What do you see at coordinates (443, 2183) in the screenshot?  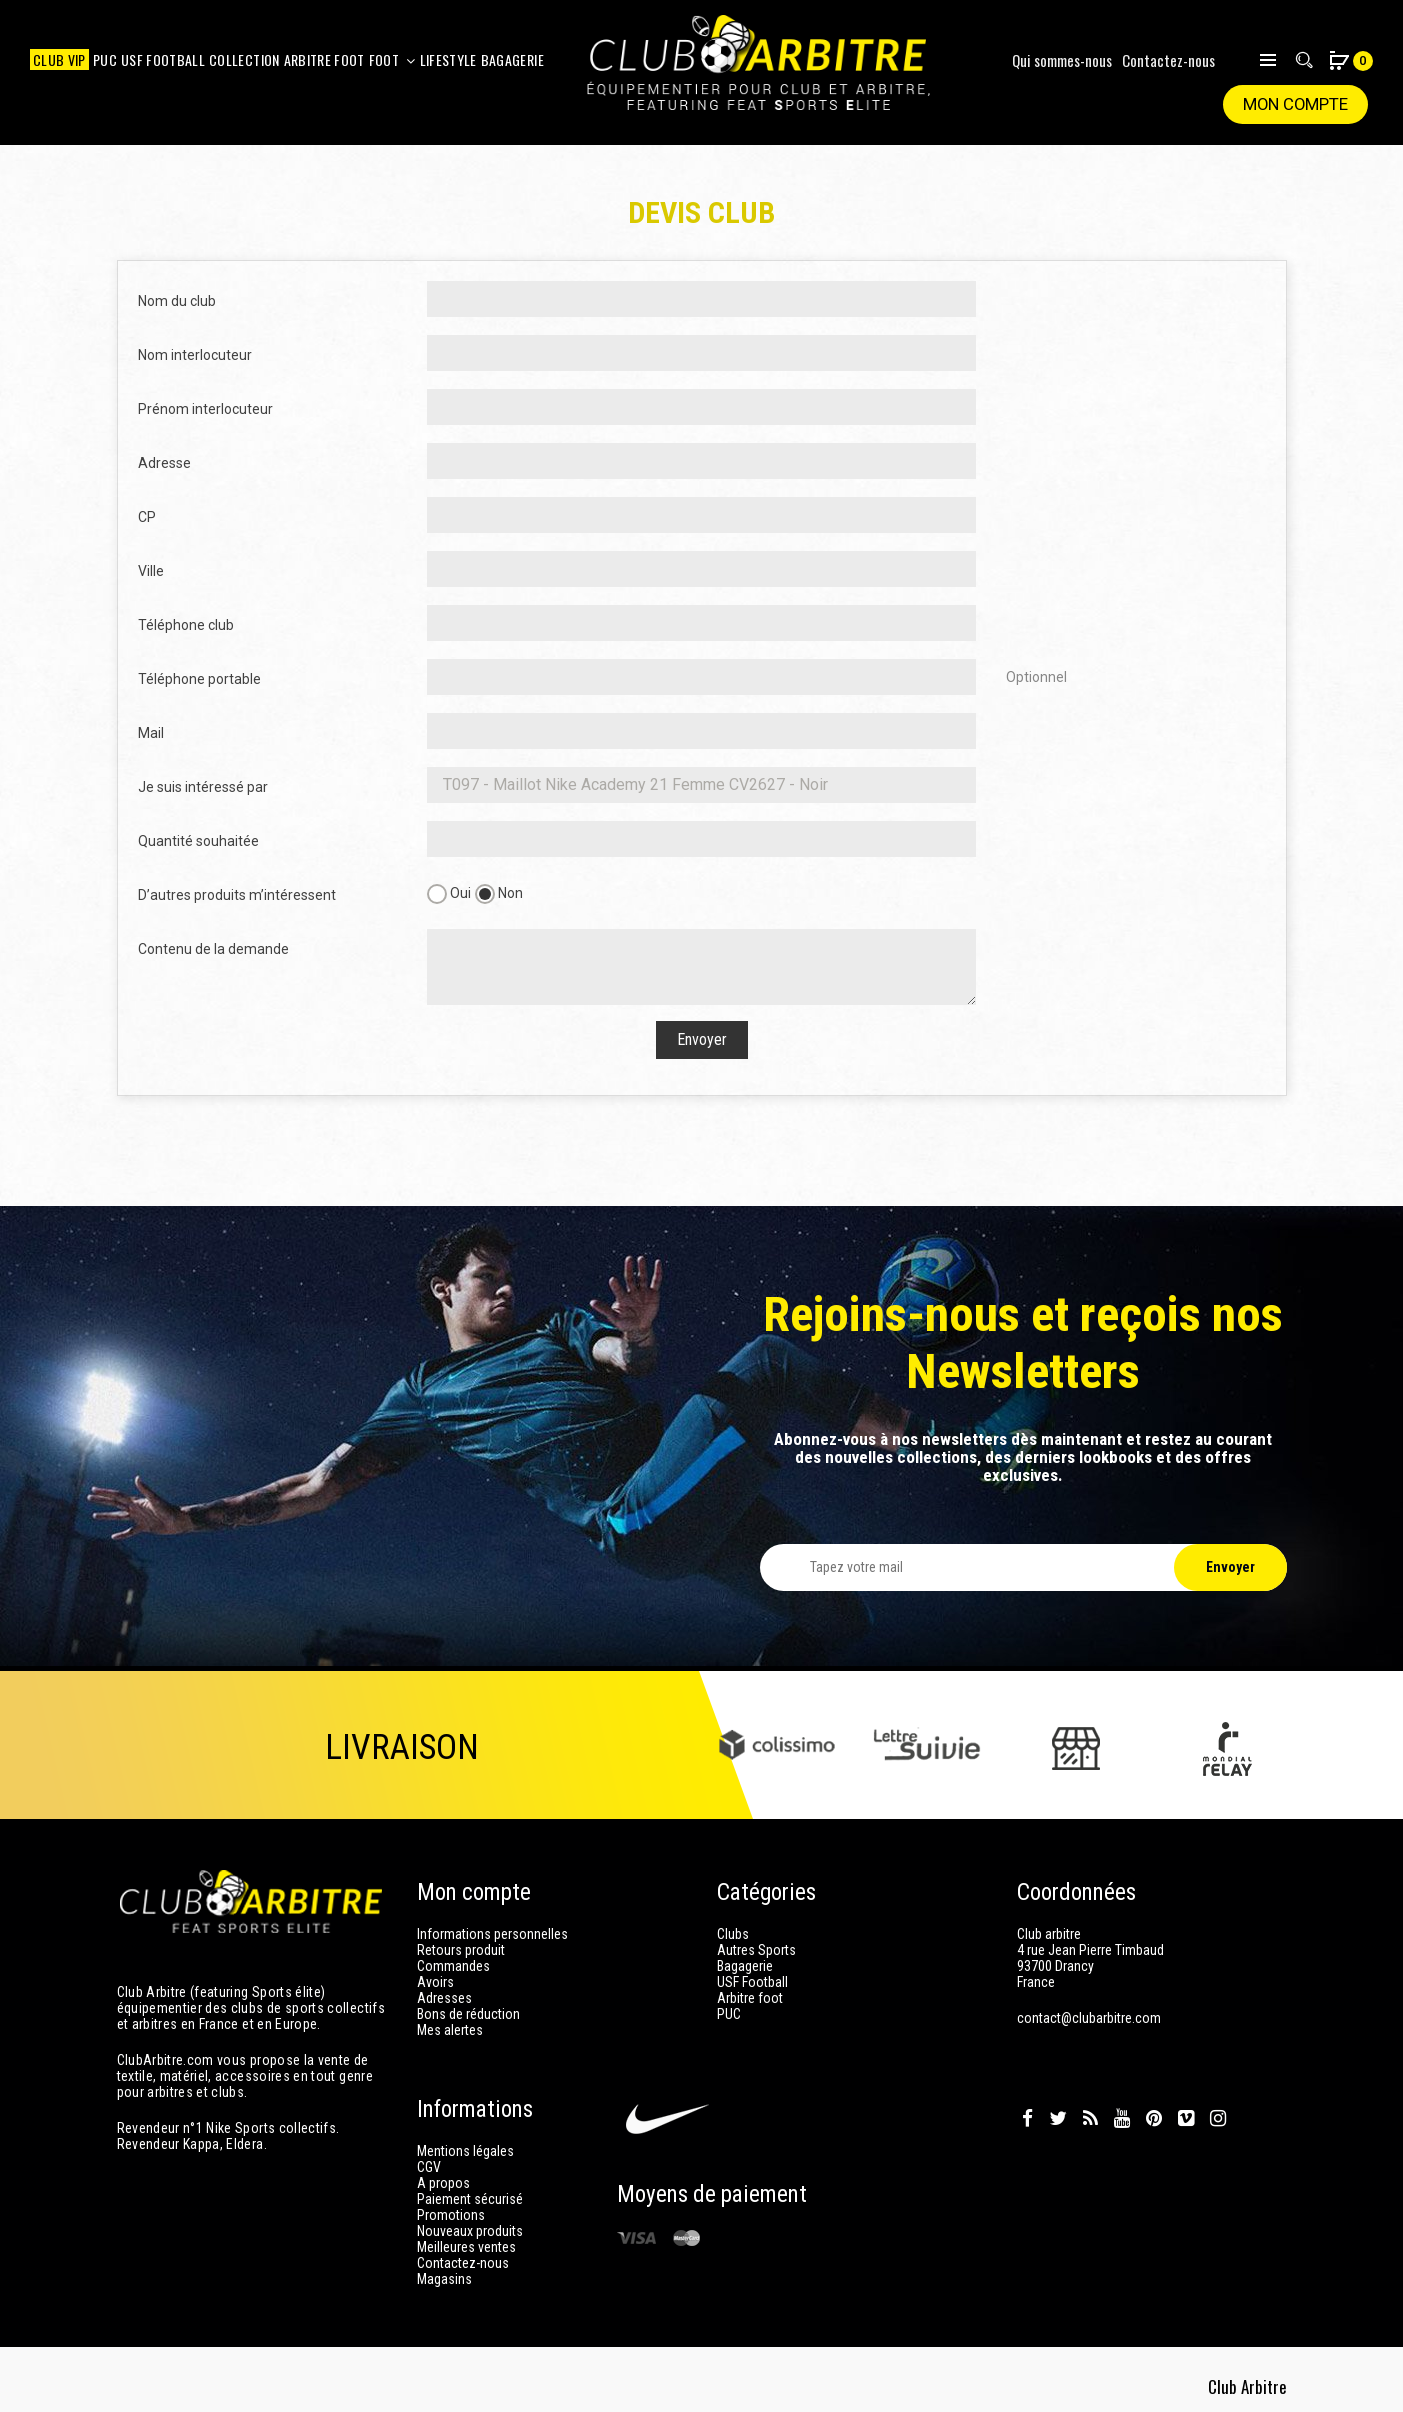 I see `A propos` at bounding box center [443, 2183].